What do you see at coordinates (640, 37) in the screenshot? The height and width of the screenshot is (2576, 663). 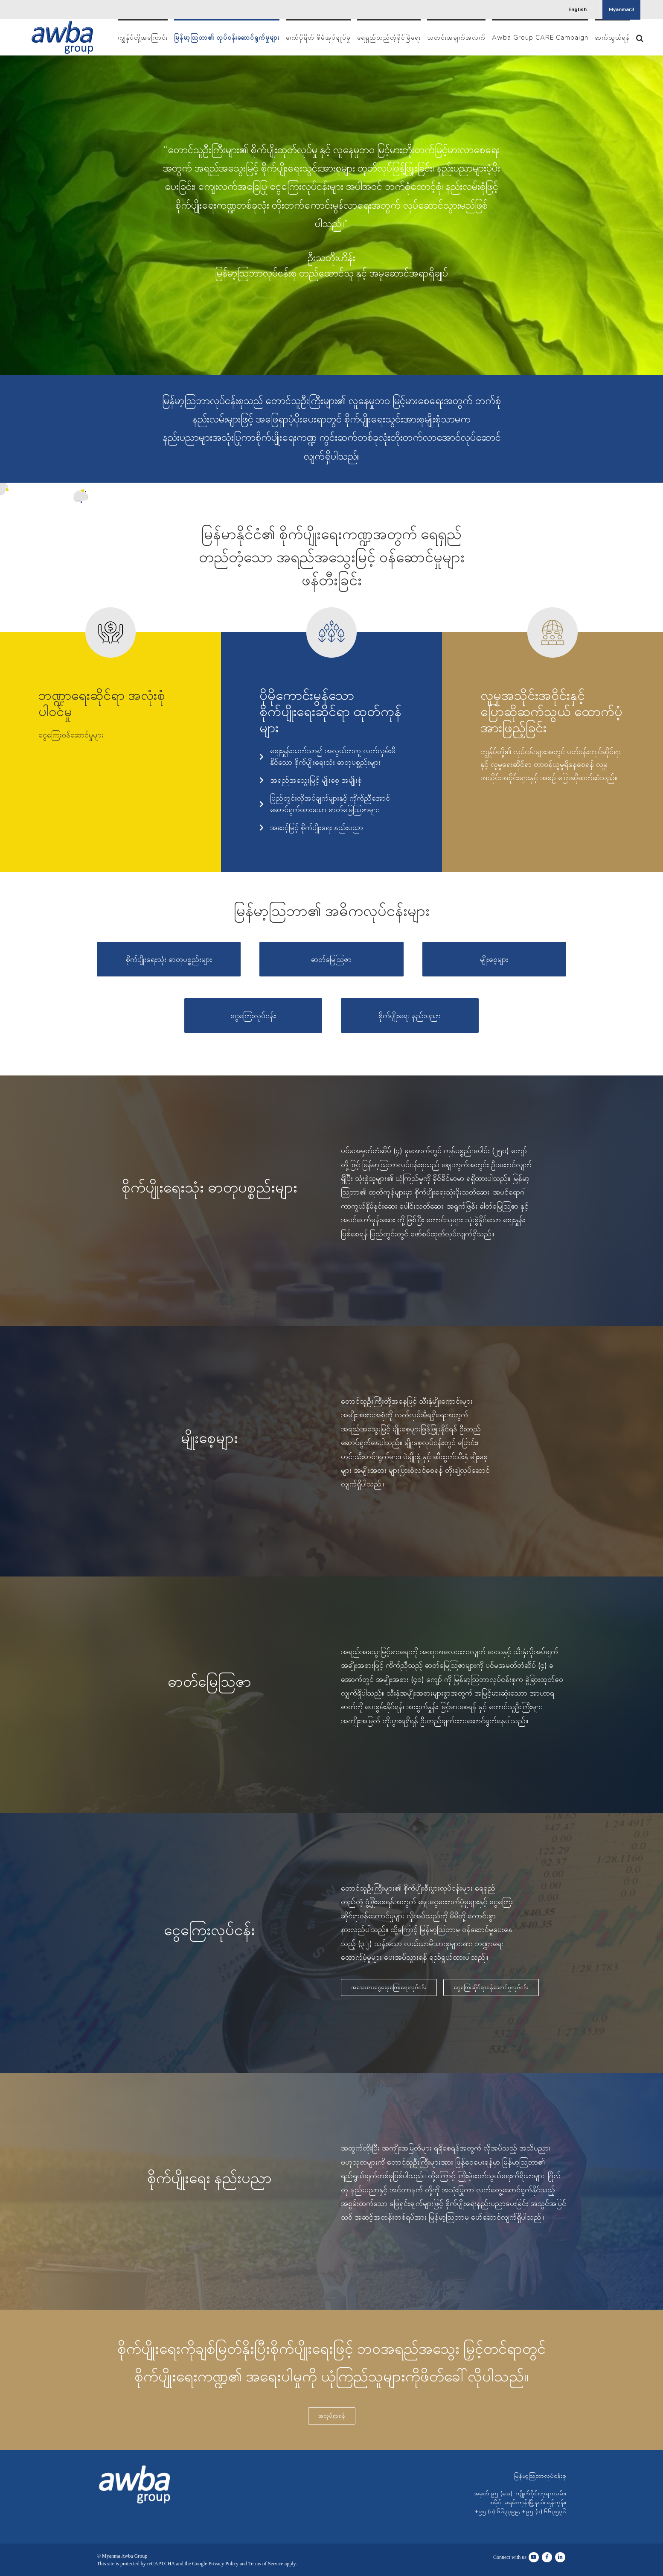 I see `[button]` at bounding box center [640, 37].